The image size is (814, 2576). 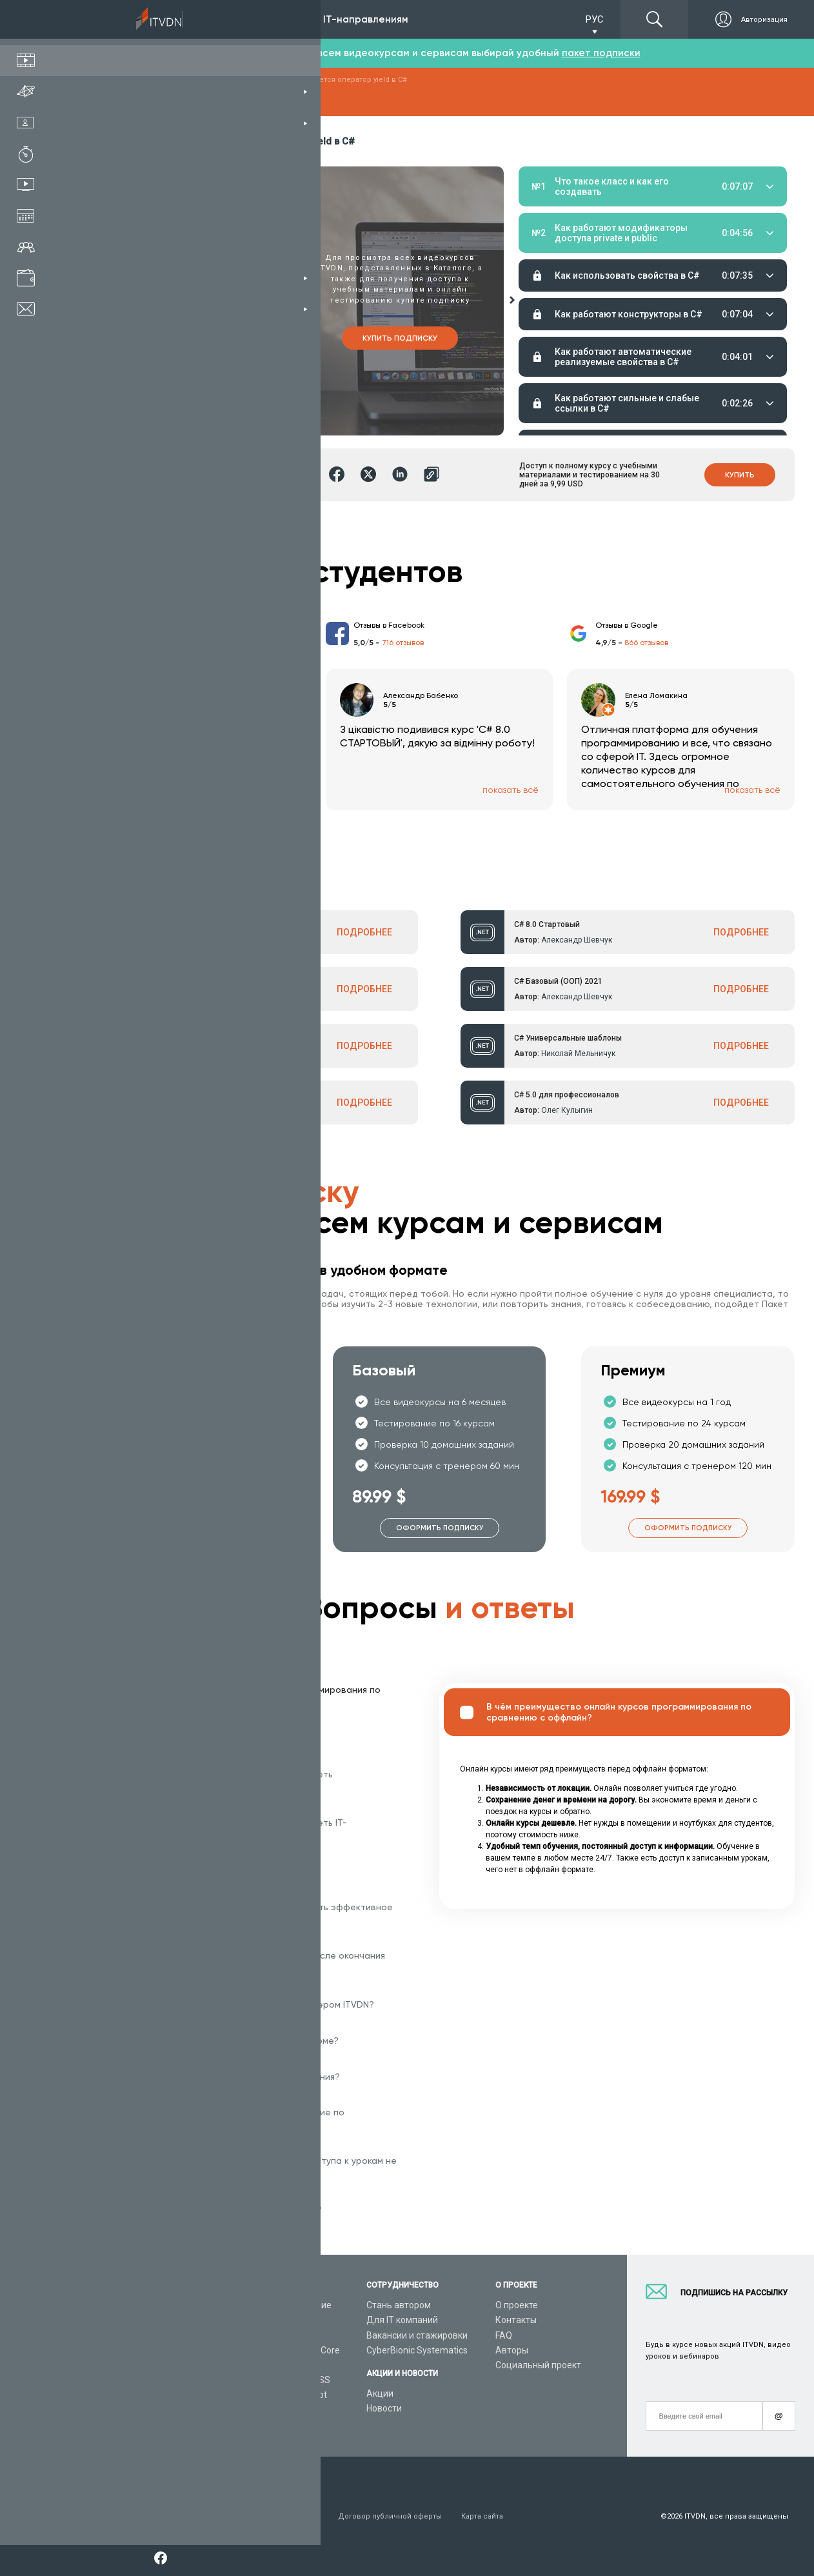 What do you see at coordinates (130, 2516) in the screenshot?
I see `Условия пользования` at bounding box center [130, 2516].